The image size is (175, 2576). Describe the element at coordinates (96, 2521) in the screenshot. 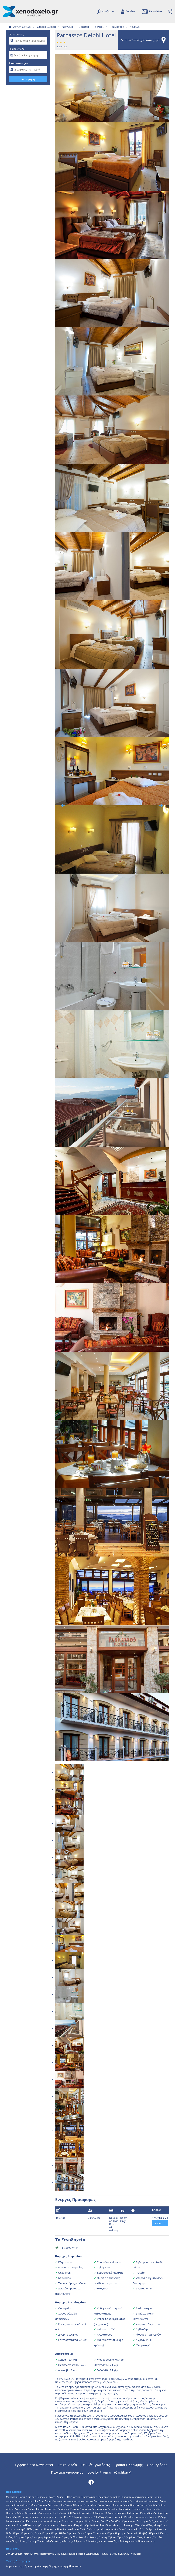

I see `Λέσβος` at that location.